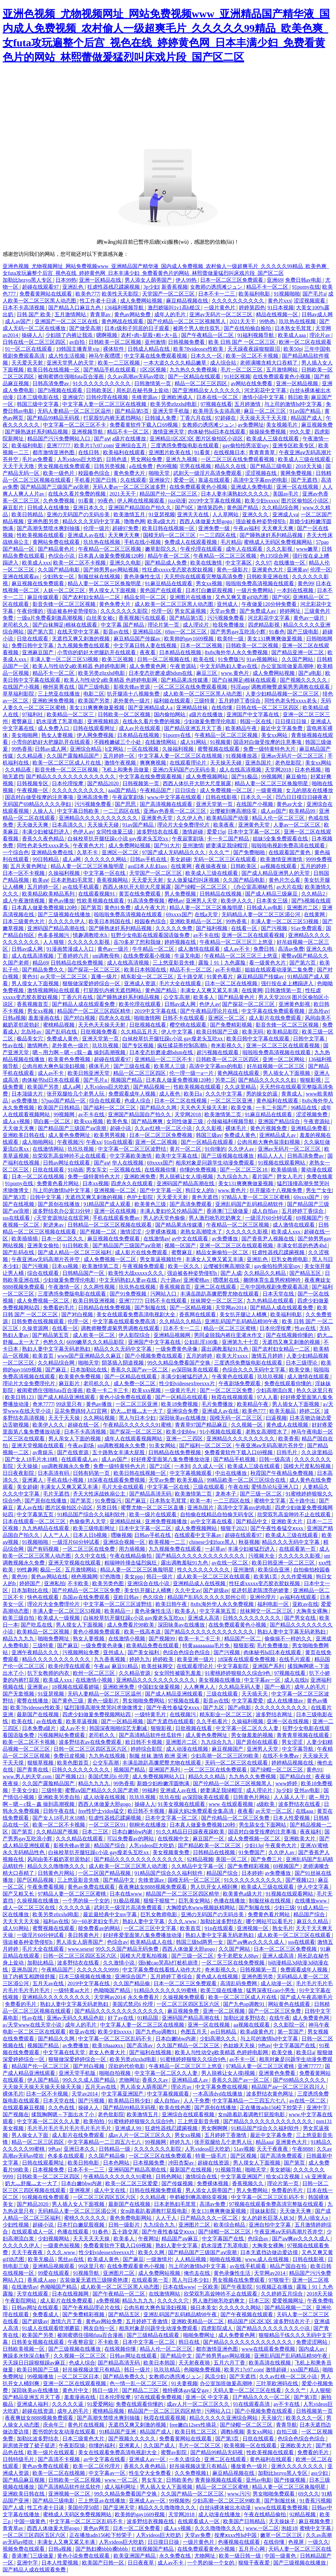  Describe the element at coordinates (43, 1597) in the screenshot. I see `快色在线观看` at that location.